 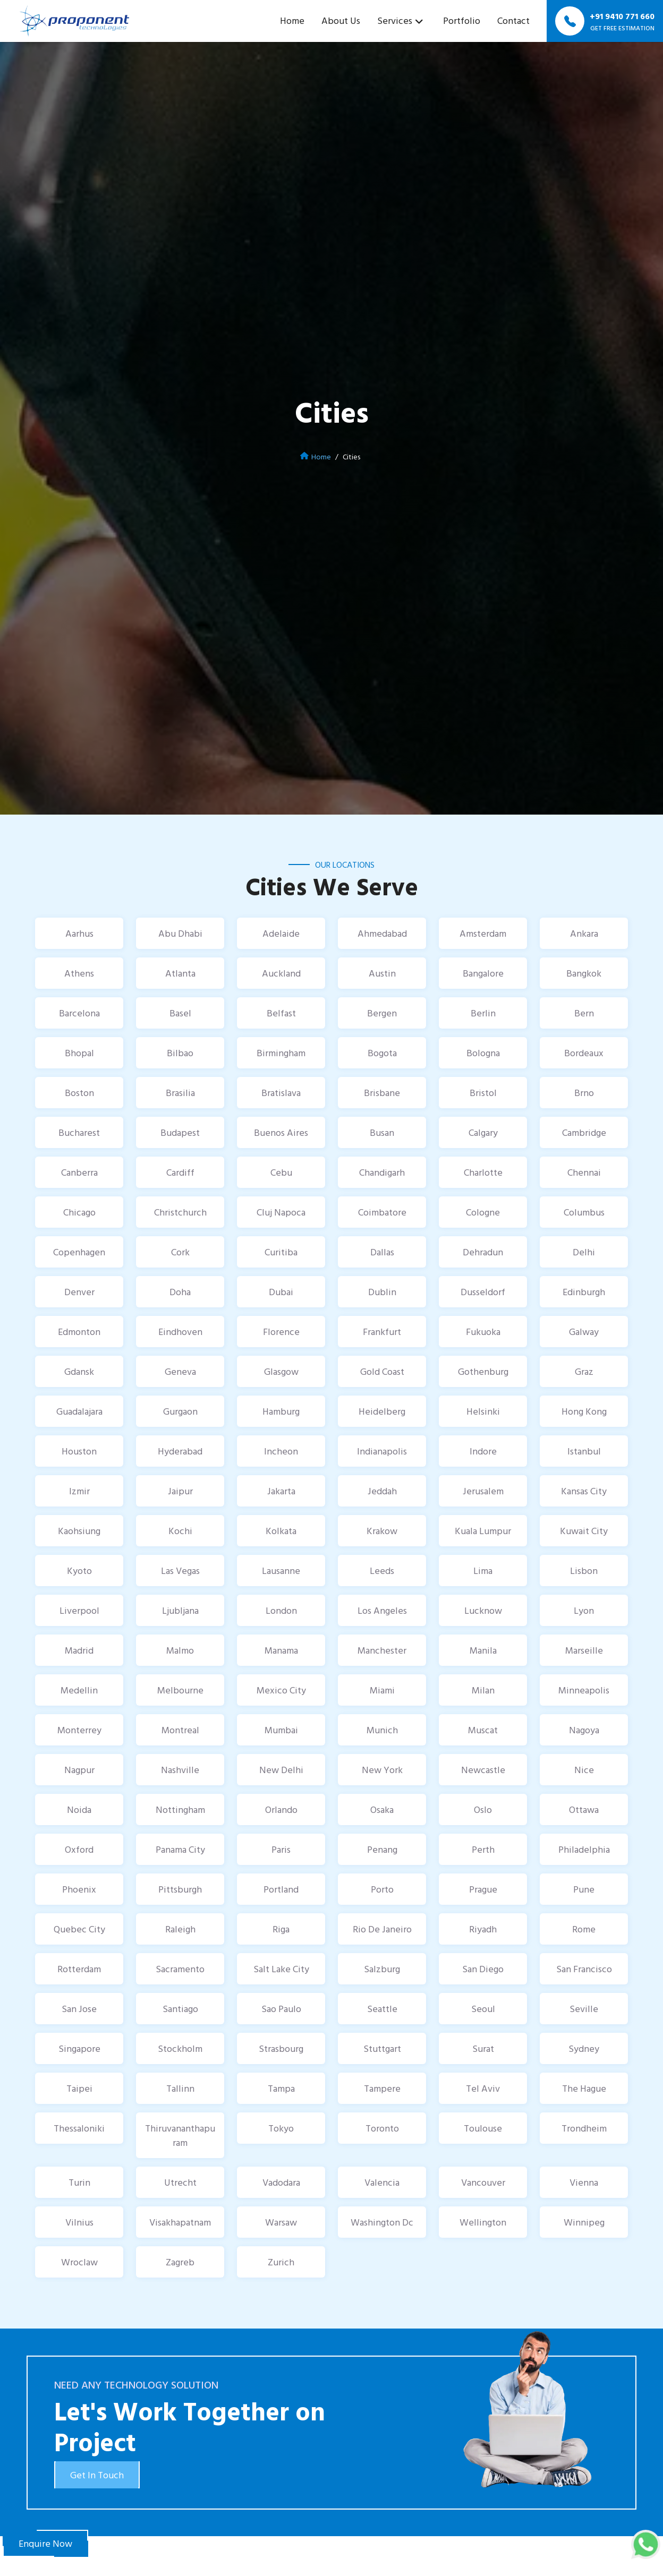 I want to click on Minneapolis, so click(x=583, y=1690).